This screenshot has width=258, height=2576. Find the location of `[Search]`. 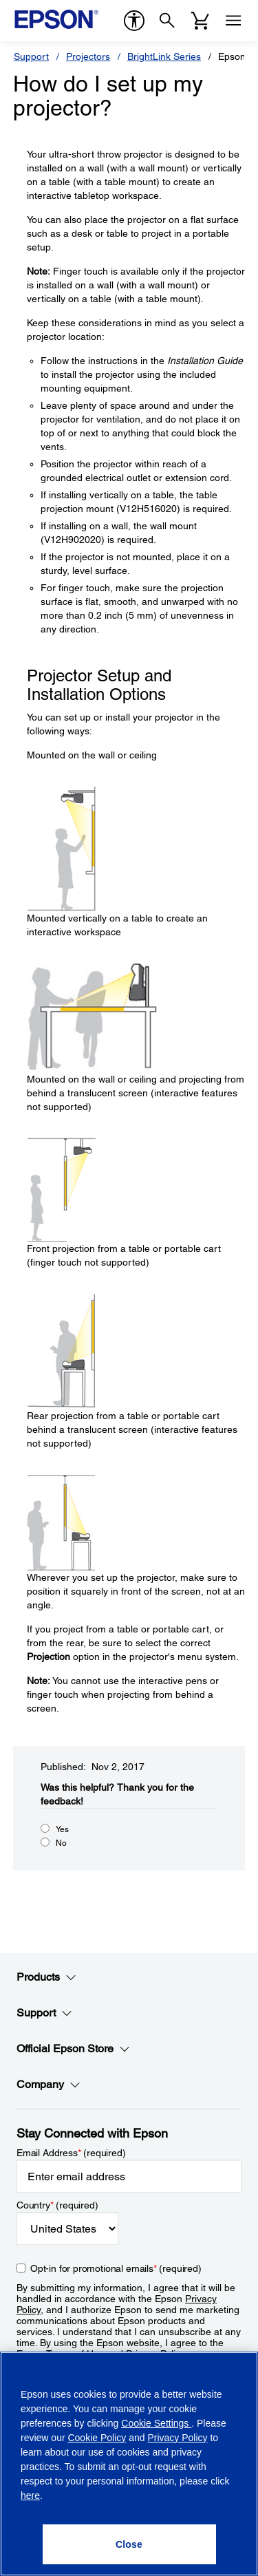

[Search] is located at coordinates (167, 21).